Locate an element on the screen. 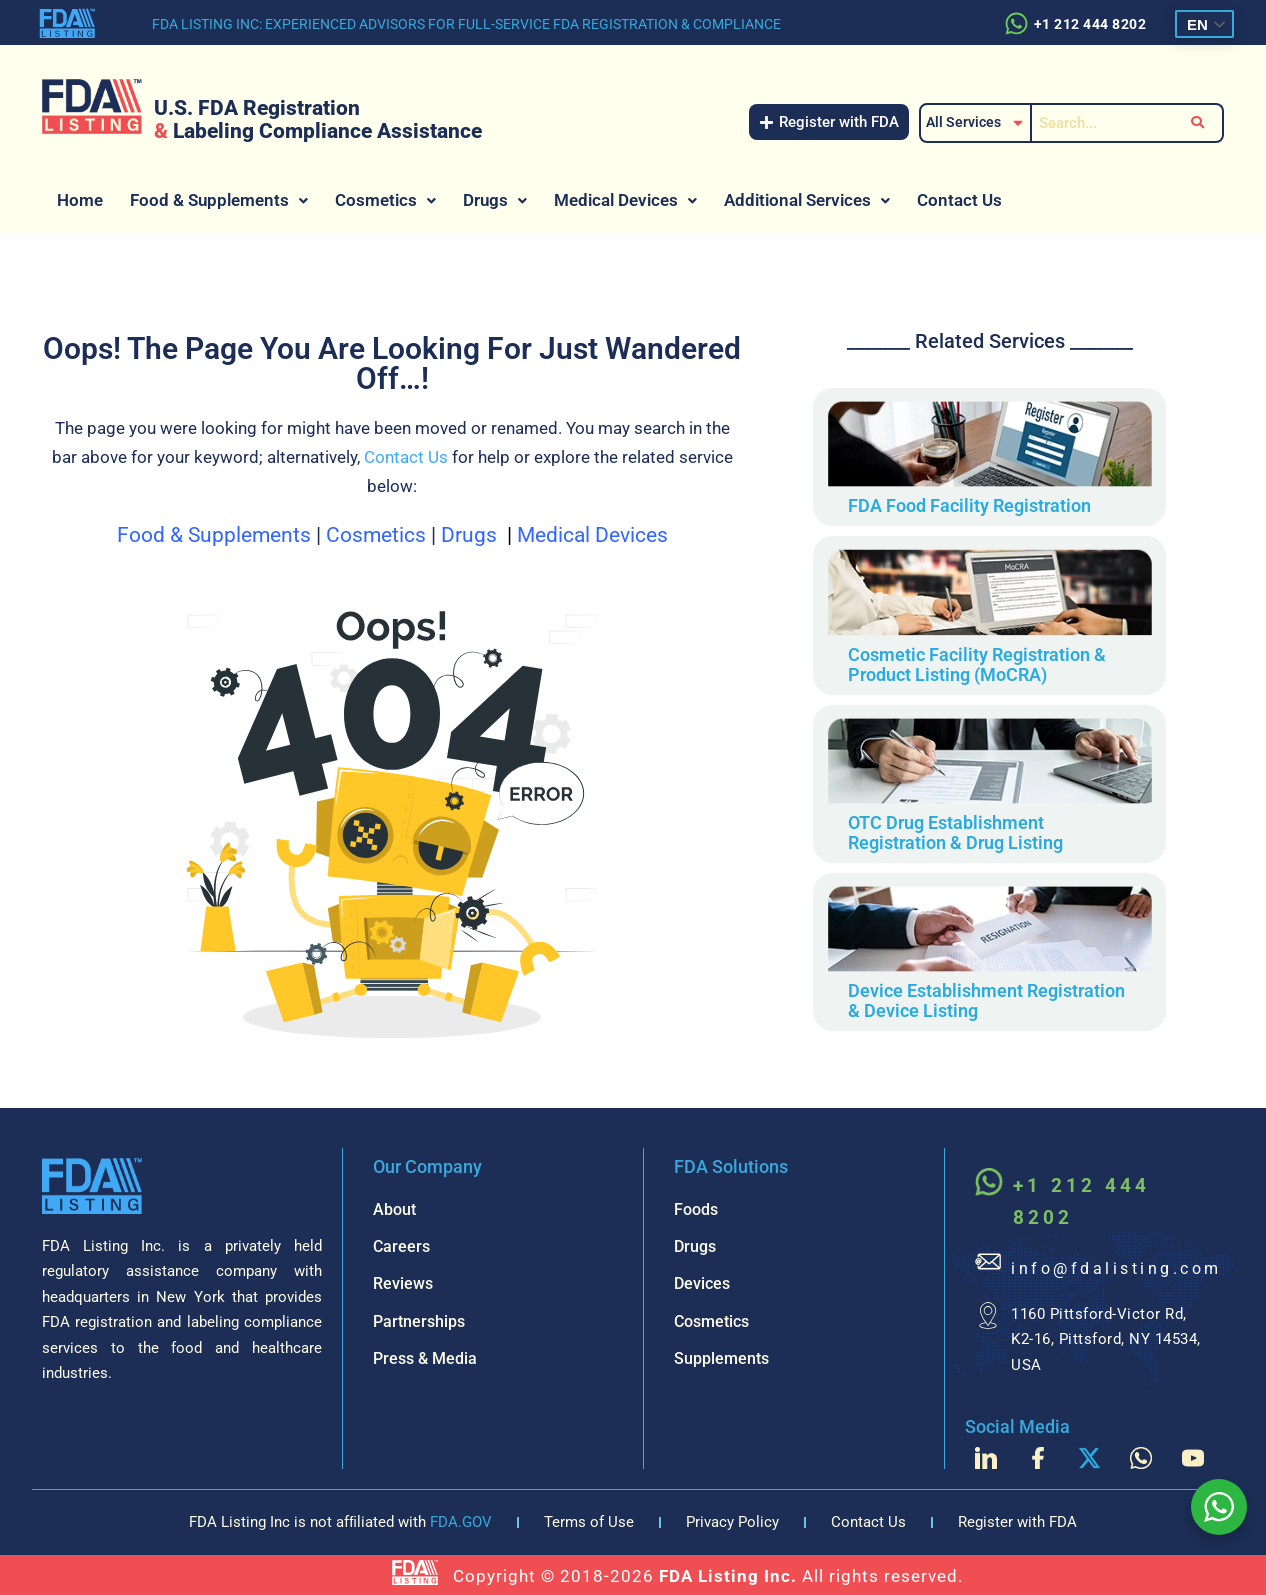 The height and width of the screenshot is (1595, 1266). Device Establishment Registration & Device Listing is located at coordinates (986, 1000).